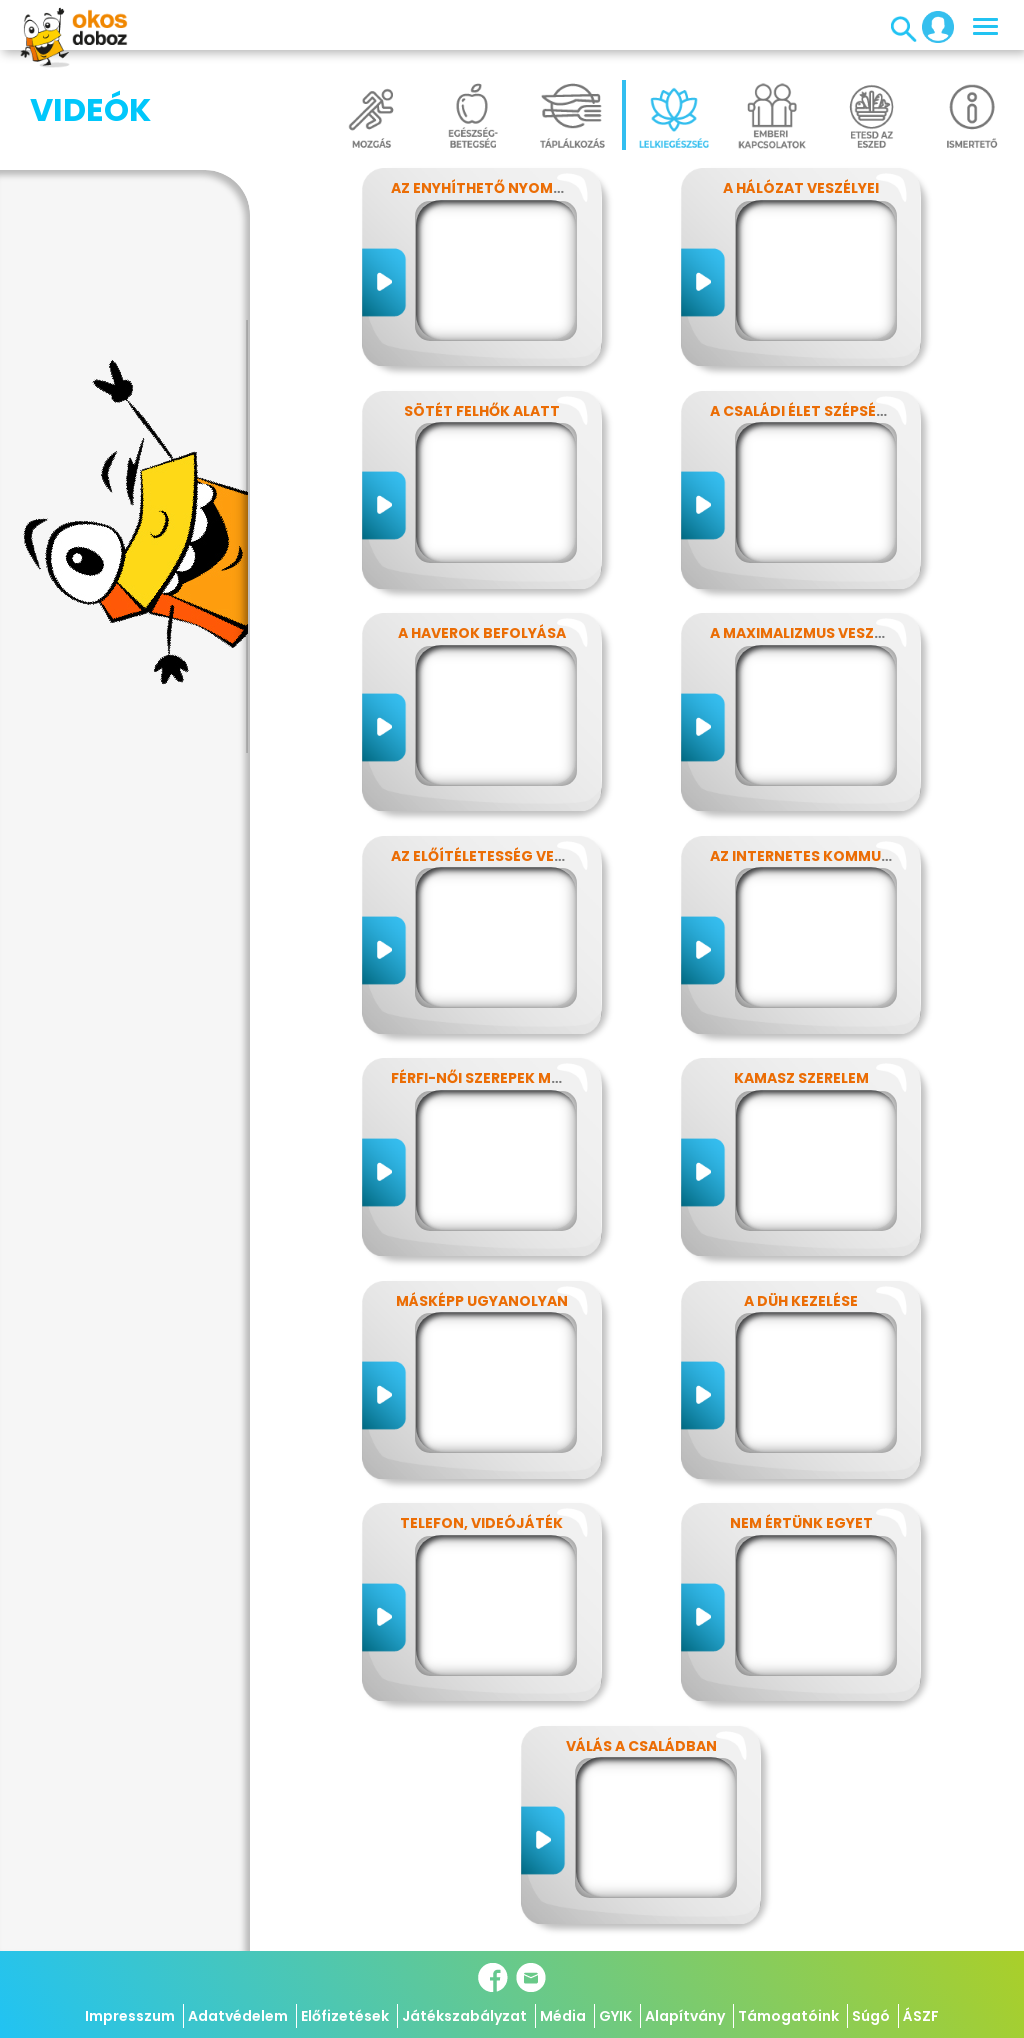 The image size is (1024, 2038). I want to click on Az előítéletesség veszélyei, so click(499, 856).